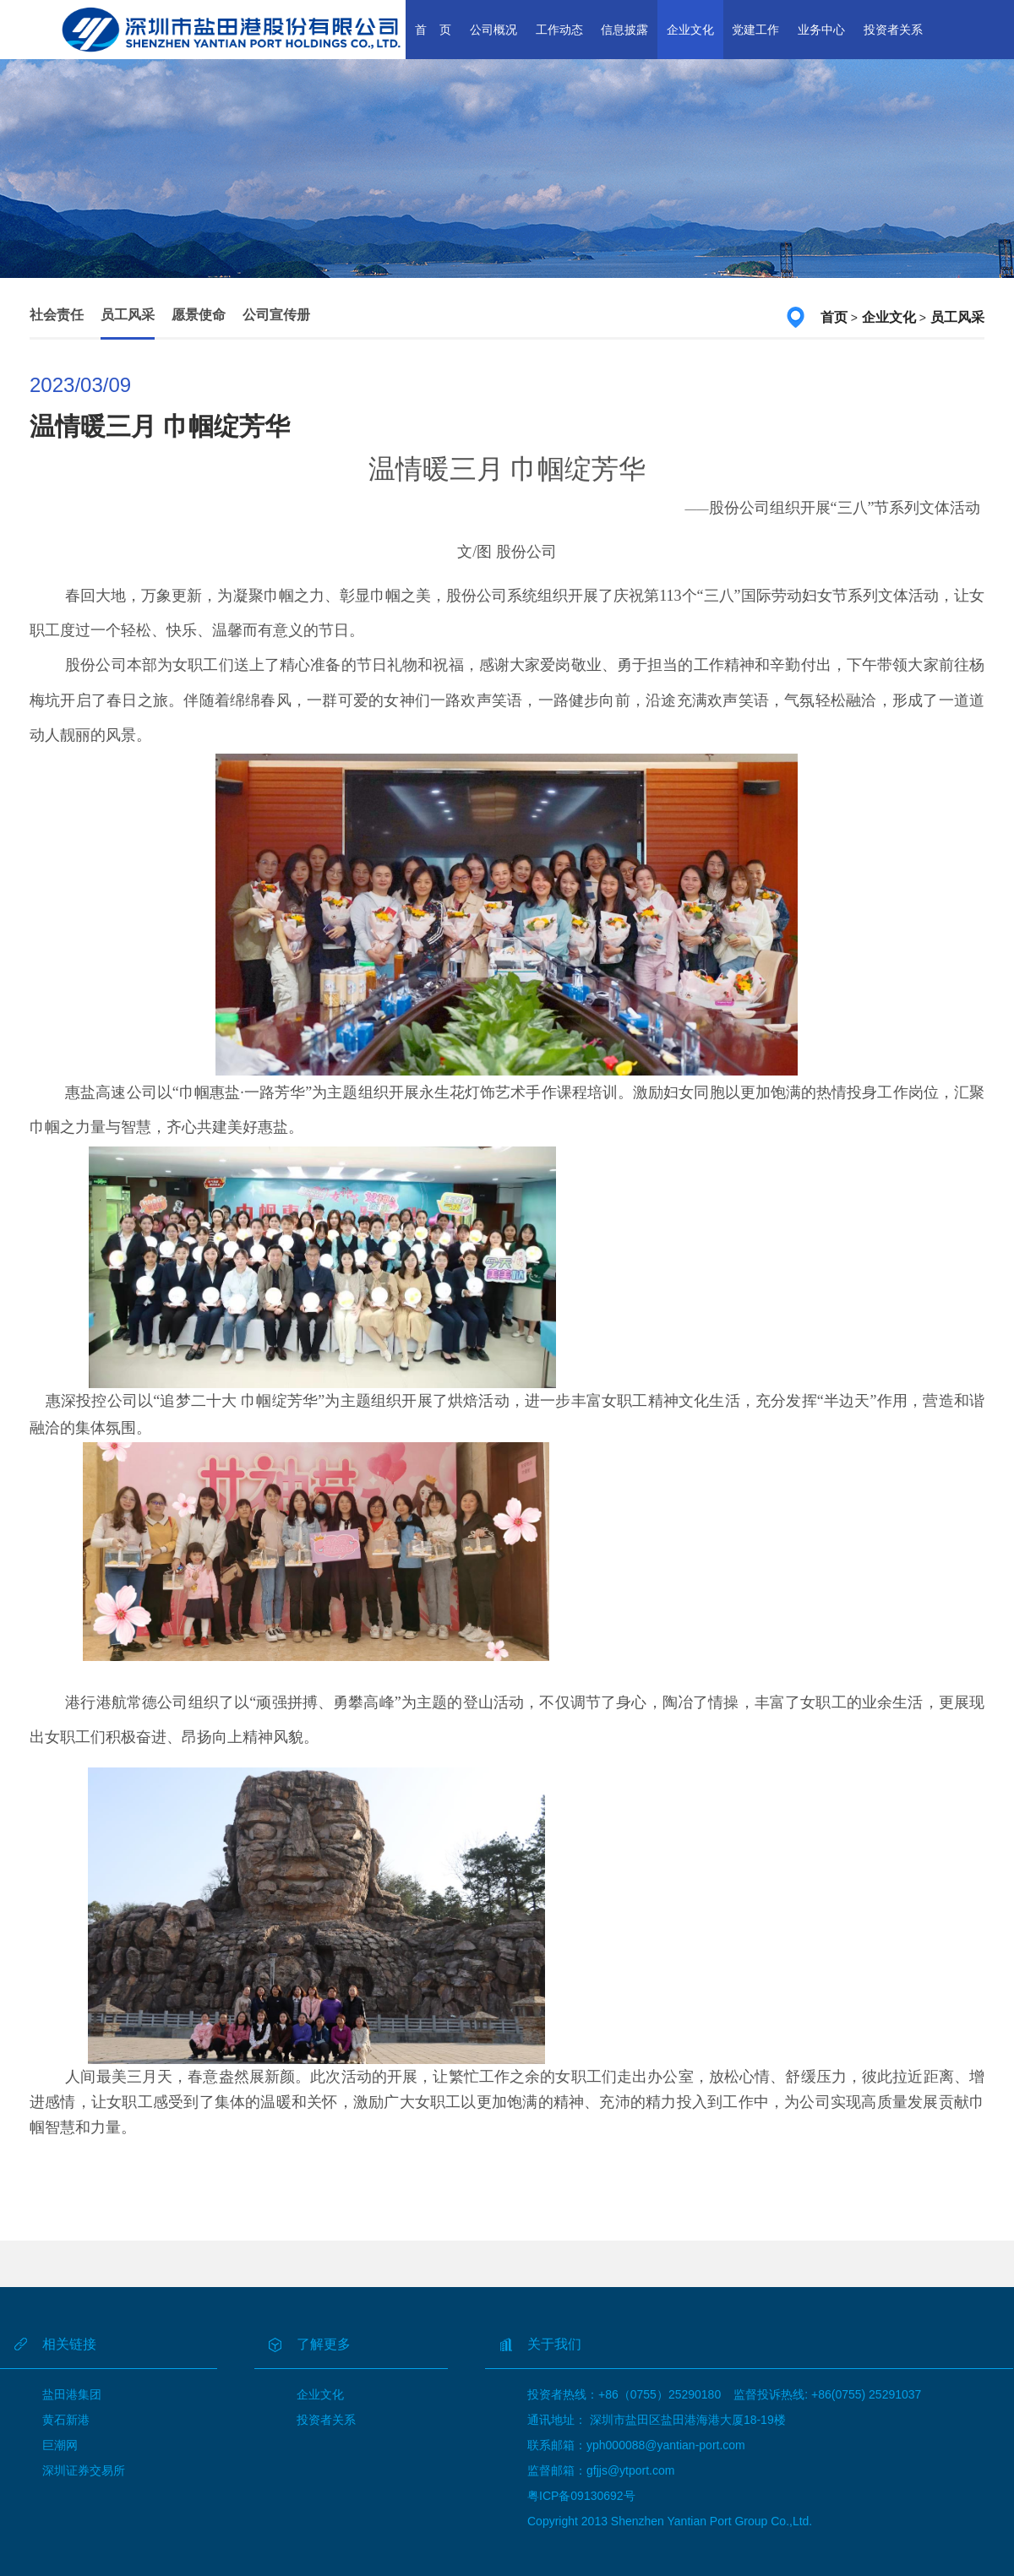 The height and width of the screenshot is (2576, 1014). What do you see at coordinates (71, 2394) in the screenshot?
I see `盐田港集团` at bounding box center [71, 2394].